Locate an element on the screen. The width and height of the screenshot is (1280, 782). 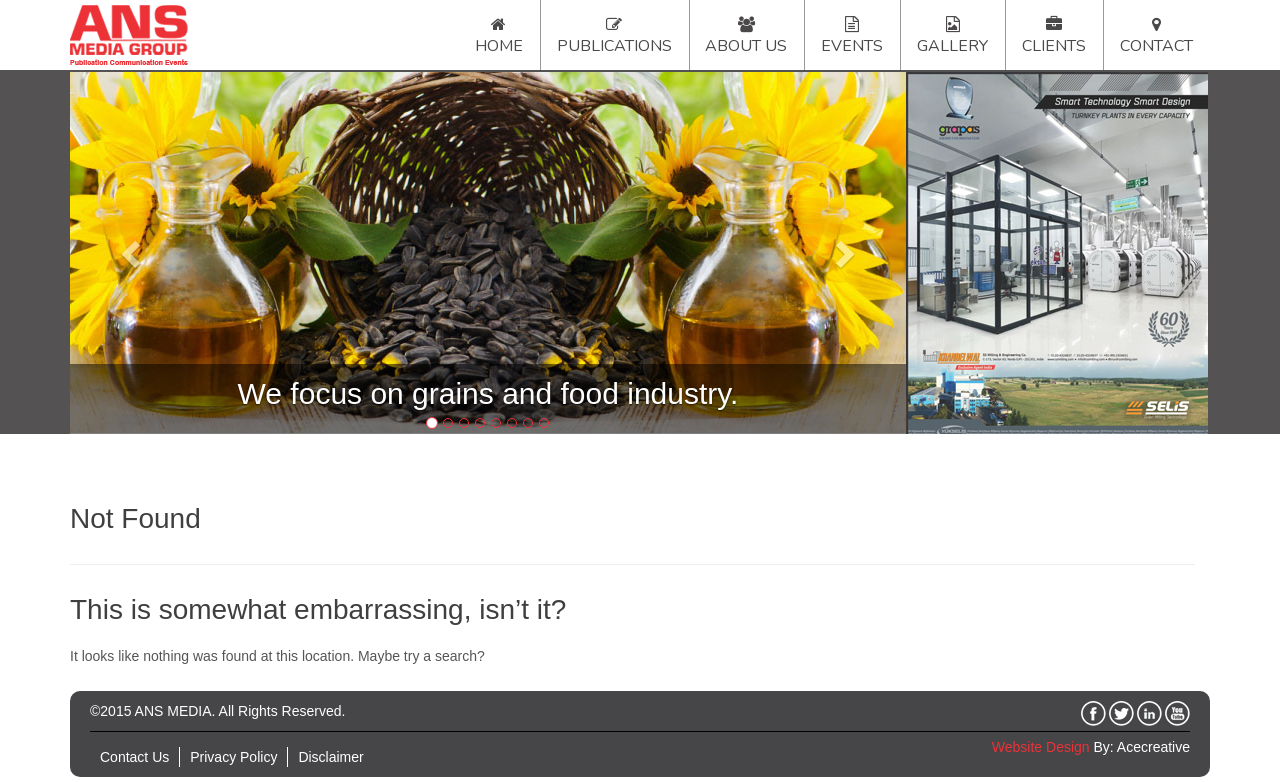
Publications is located at coordinates (614, 46).